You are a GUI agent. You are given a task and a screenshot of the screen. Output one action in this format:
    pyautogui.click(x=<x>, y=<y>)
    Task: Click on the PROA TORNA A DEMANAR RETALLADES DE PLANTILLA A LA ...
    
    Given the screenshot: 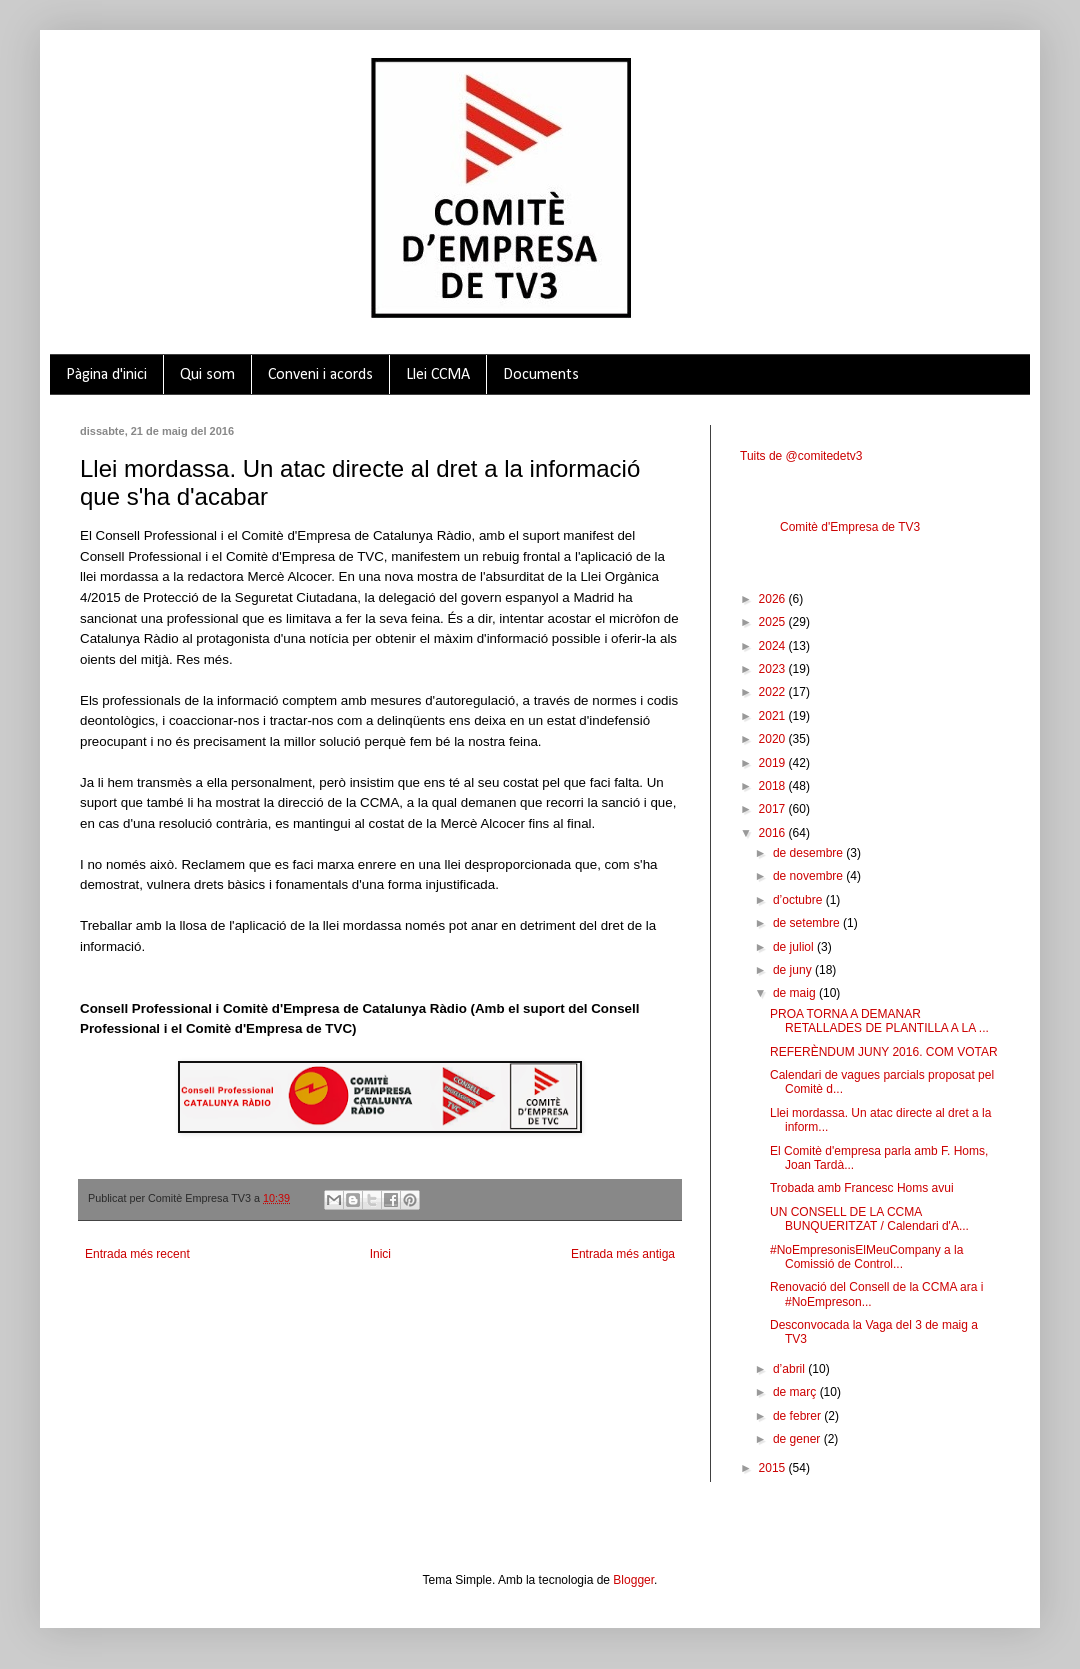 What is the action you would take?
    pyautogui.click(x=879, y=1021)
    